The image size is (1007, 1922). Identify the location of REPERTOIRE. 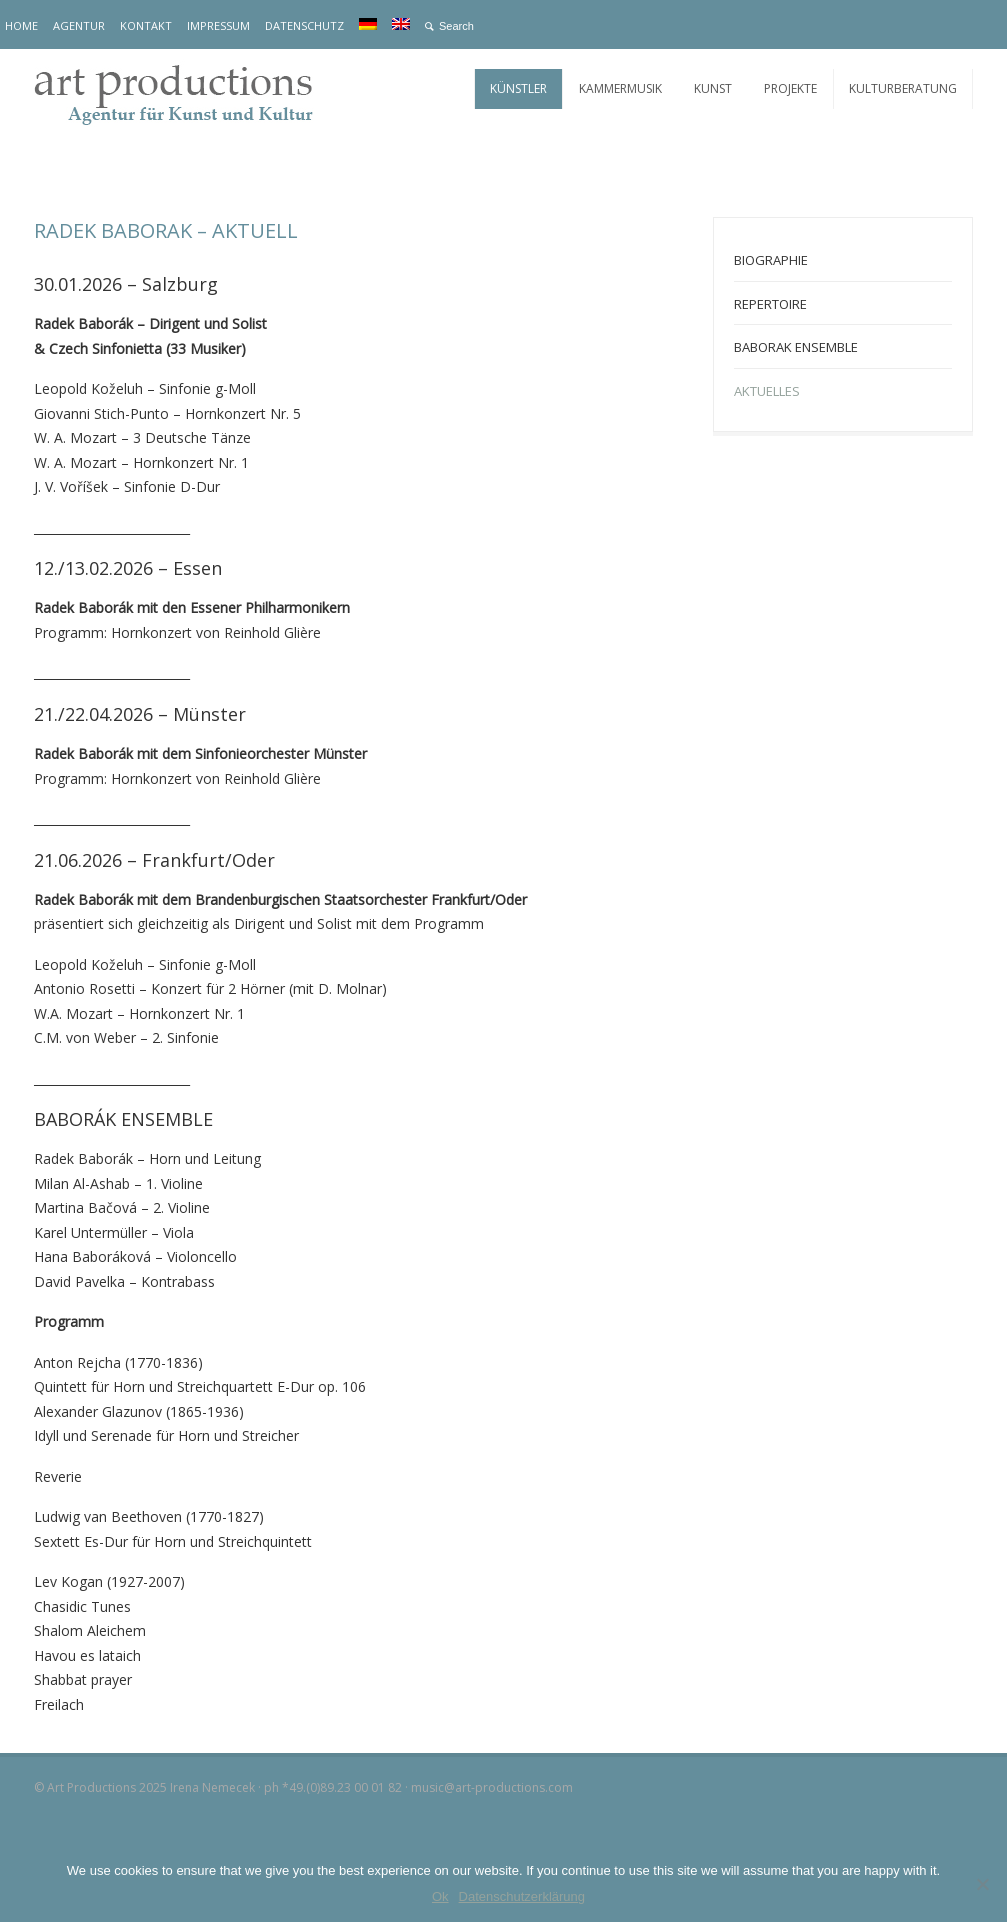
(770, 304).